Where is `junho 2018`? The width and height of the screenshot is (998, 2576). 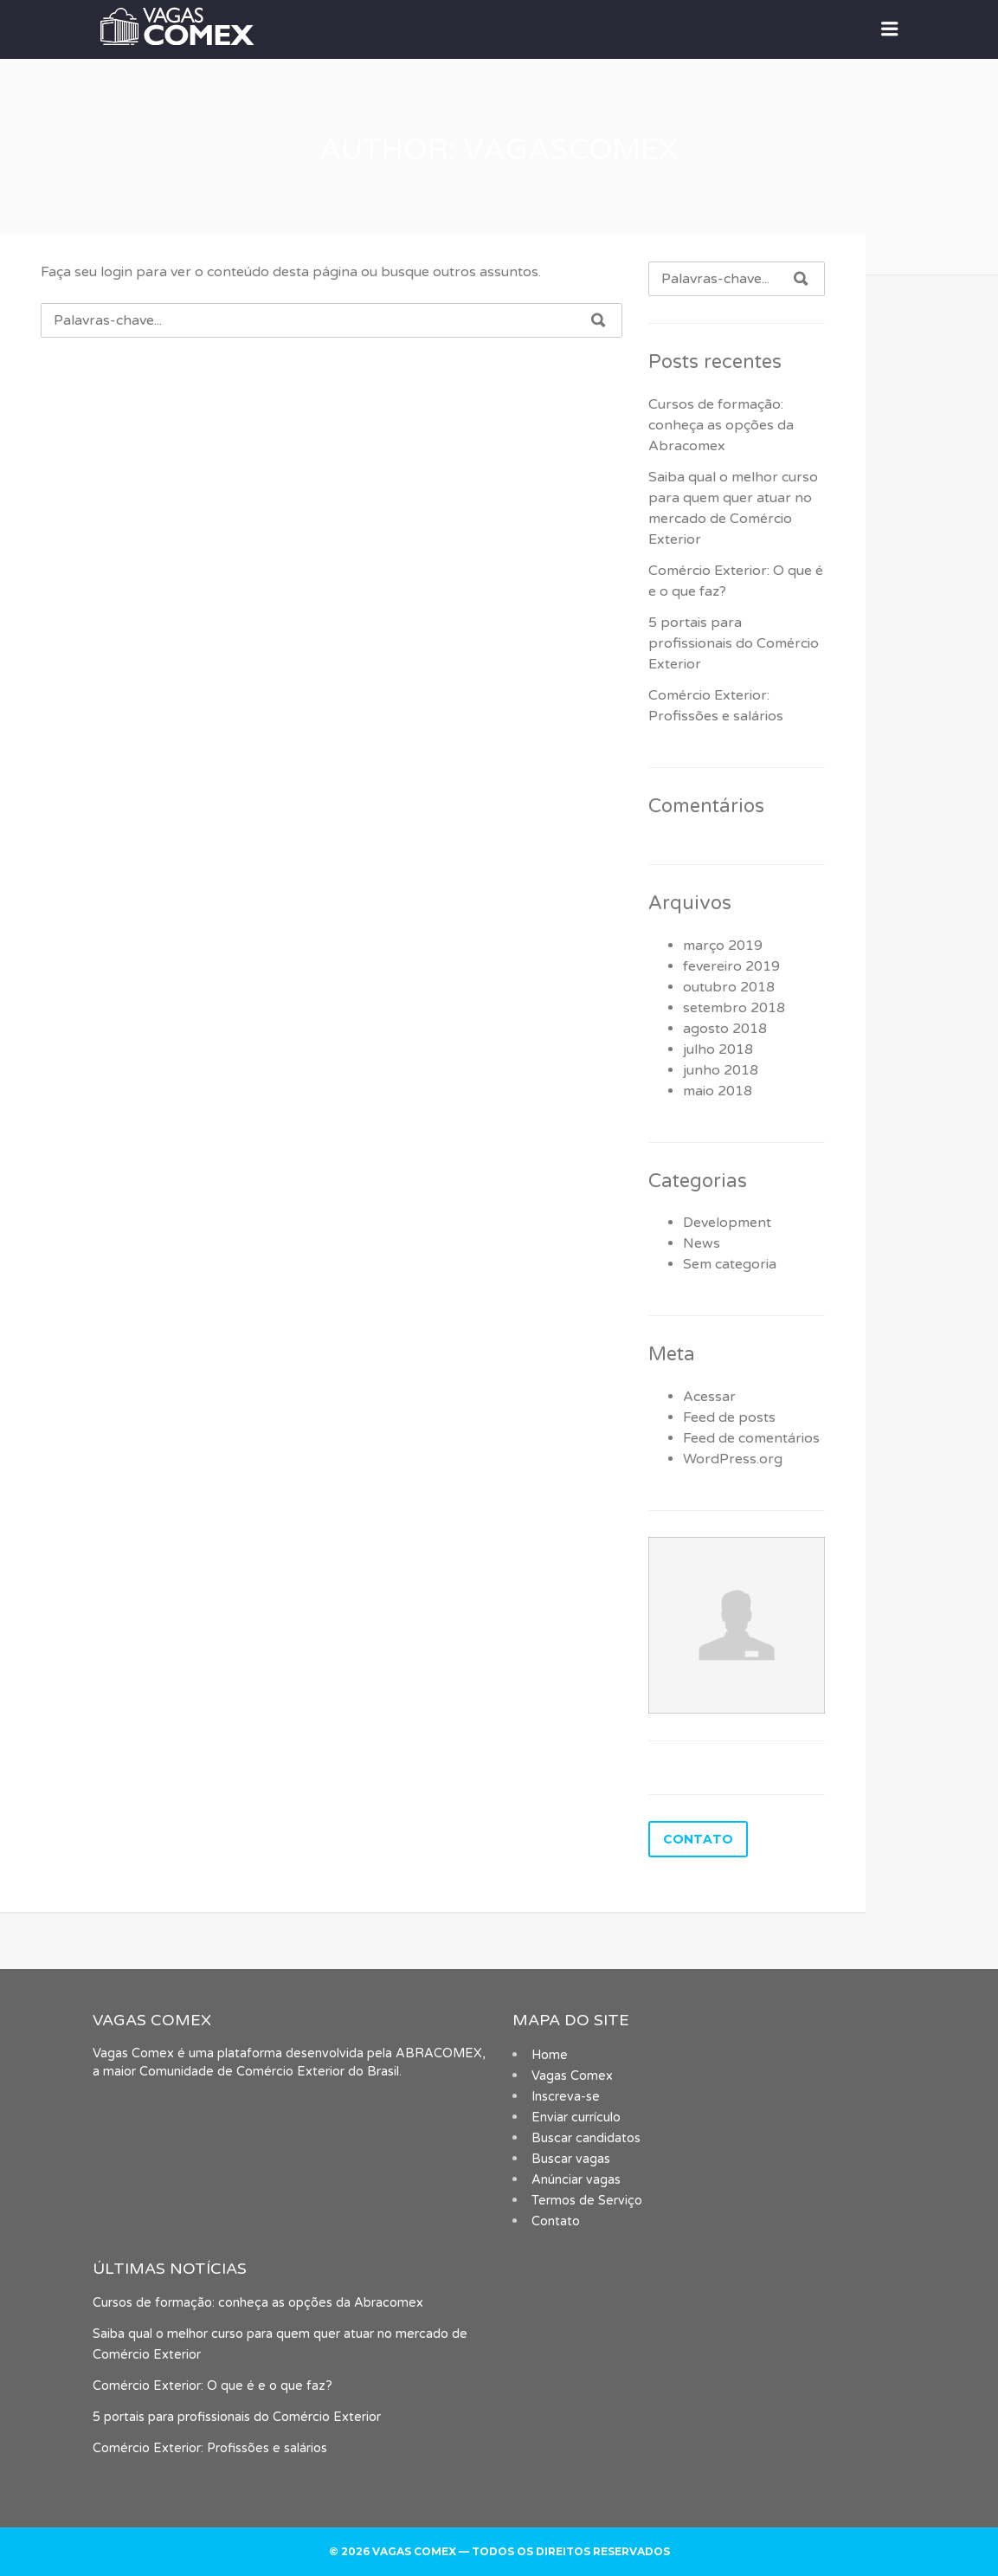
junho 2018 is located at coordinates (720, 1070).